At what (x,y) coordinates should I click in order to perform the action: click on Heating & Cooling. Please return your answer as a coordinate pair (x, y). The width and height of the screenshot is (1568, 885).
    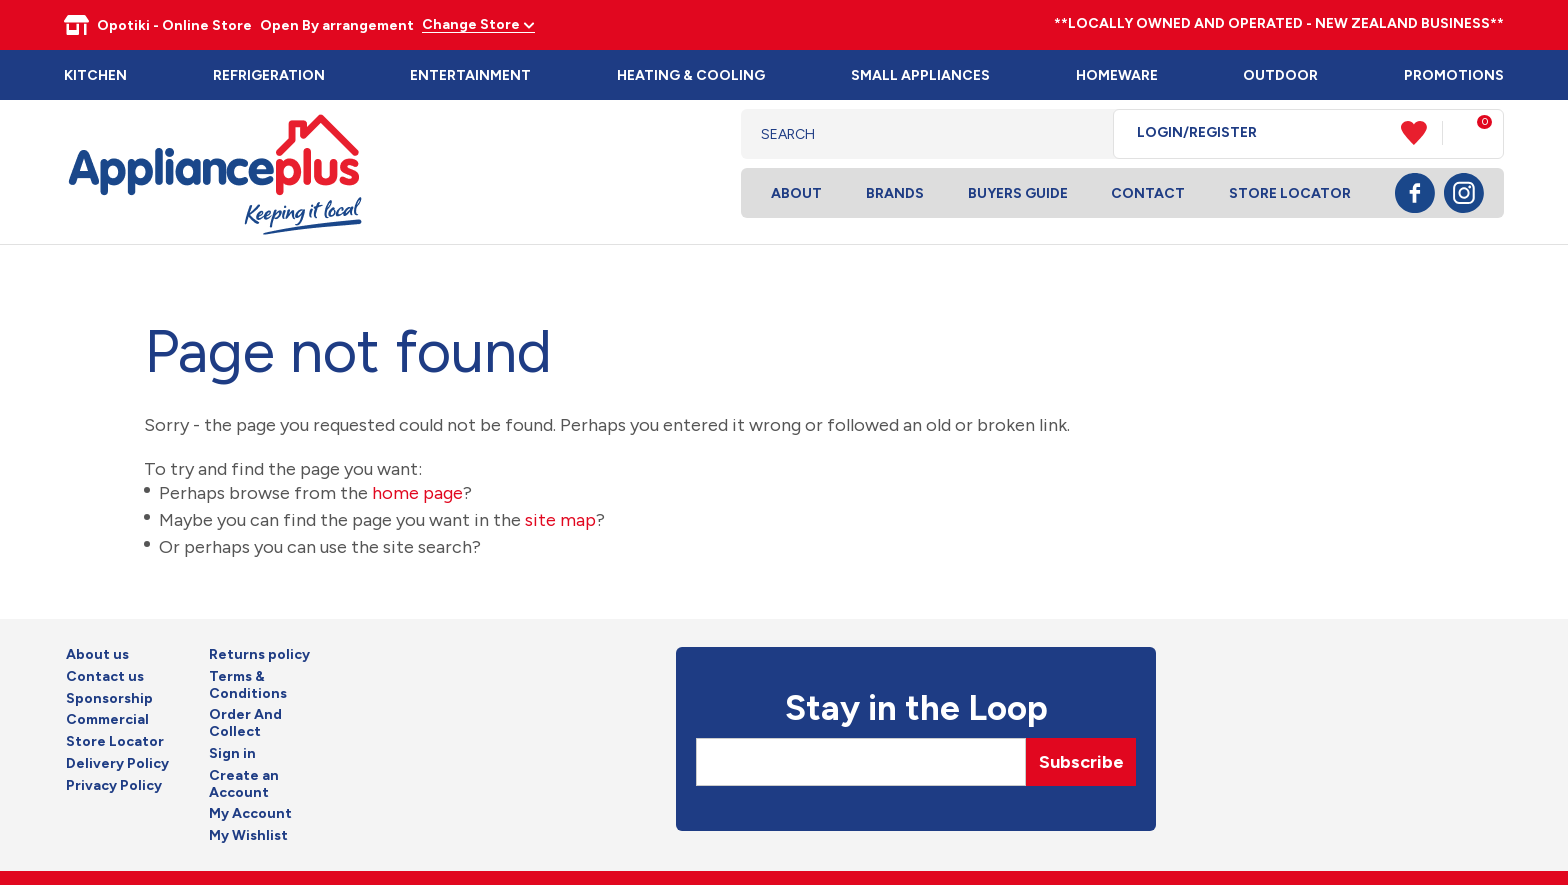
    Looking at the image, I should click on (691, 75).